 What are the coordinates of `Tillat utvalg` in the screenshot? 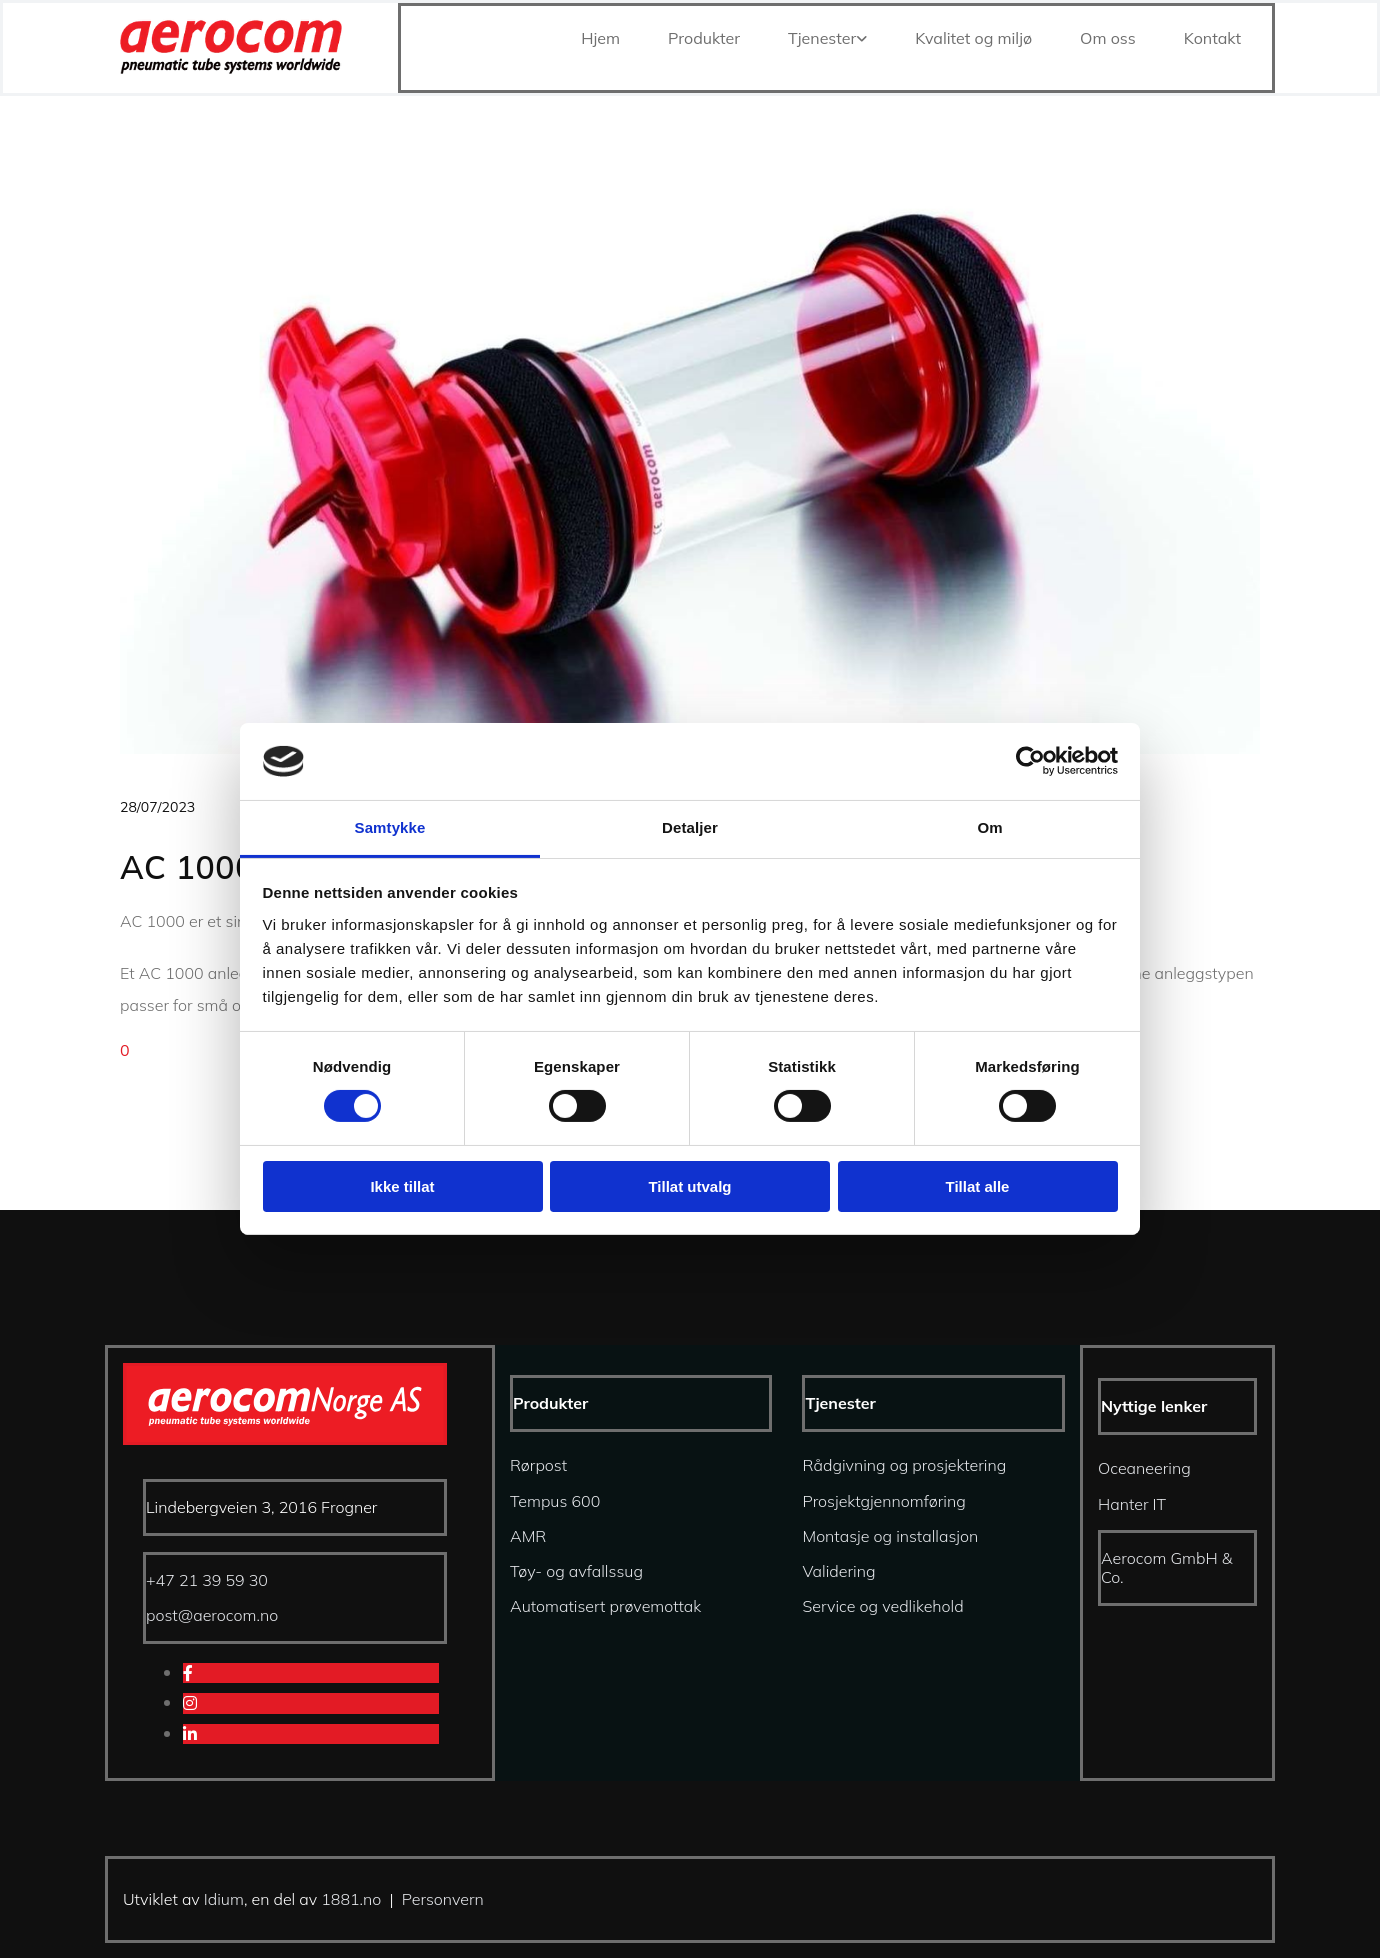 It's located at (689, 1186).